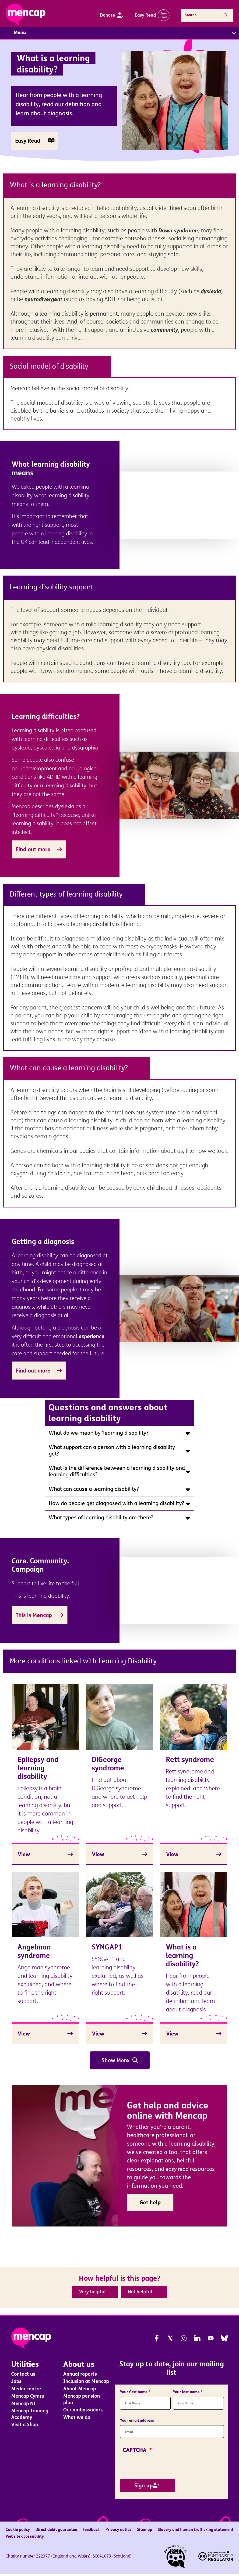 This screenshot has width=239, height=2576. What do you see at coordinates (137, 2422) in the screenshot?
I see `Your email address` at bounding box center [137, 2422].